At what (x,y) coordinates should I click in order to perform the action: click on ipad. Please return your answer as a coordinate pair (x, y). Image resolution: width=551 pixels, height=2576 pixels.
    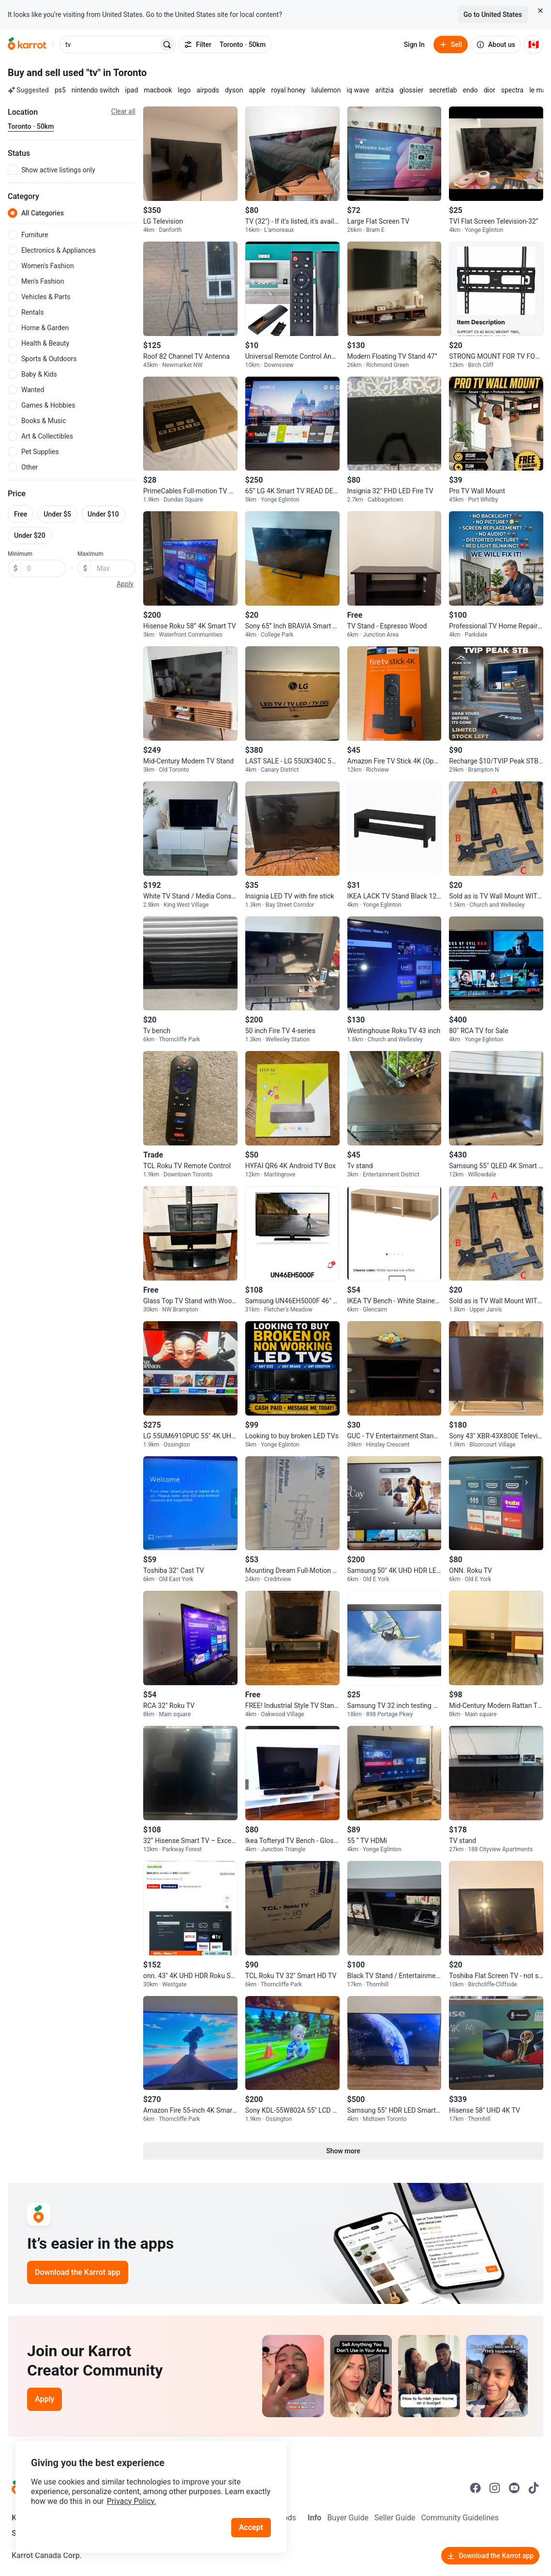
    Looking at the image, I should click on (131, 90).